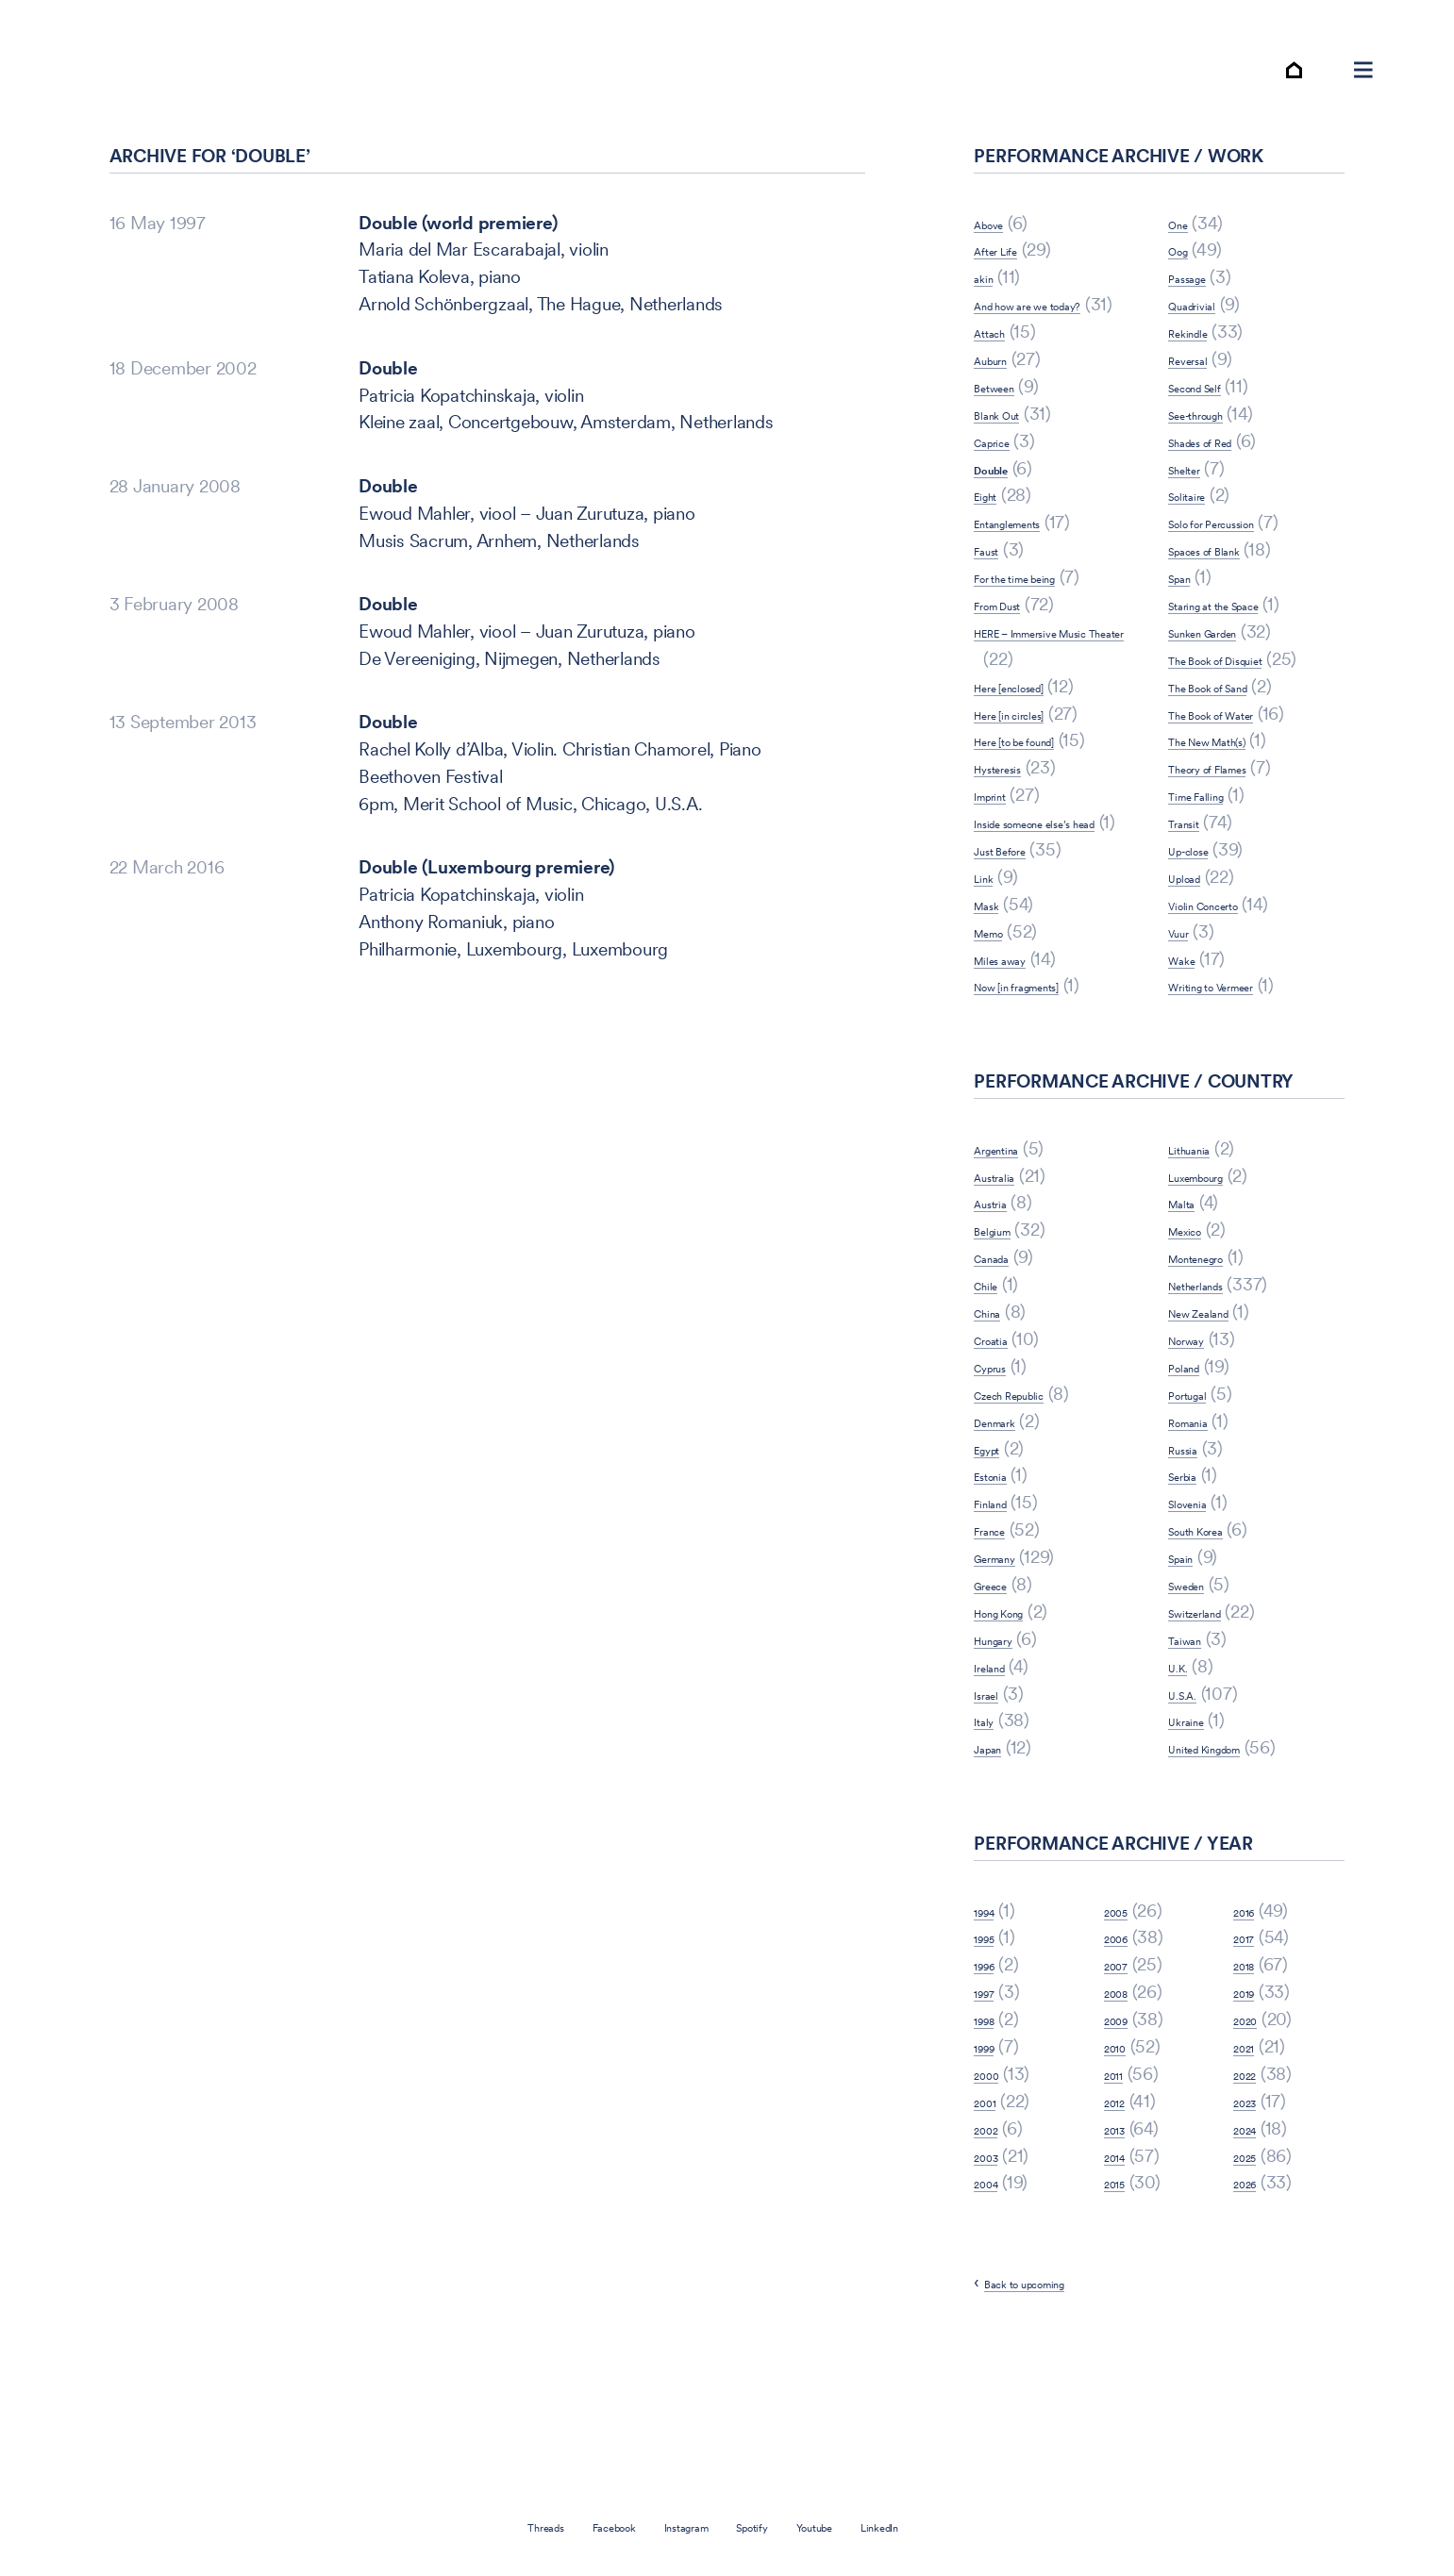  Describe the element at coordinates (1194, 520) in the screenshot. I see `Shelter` at that location.